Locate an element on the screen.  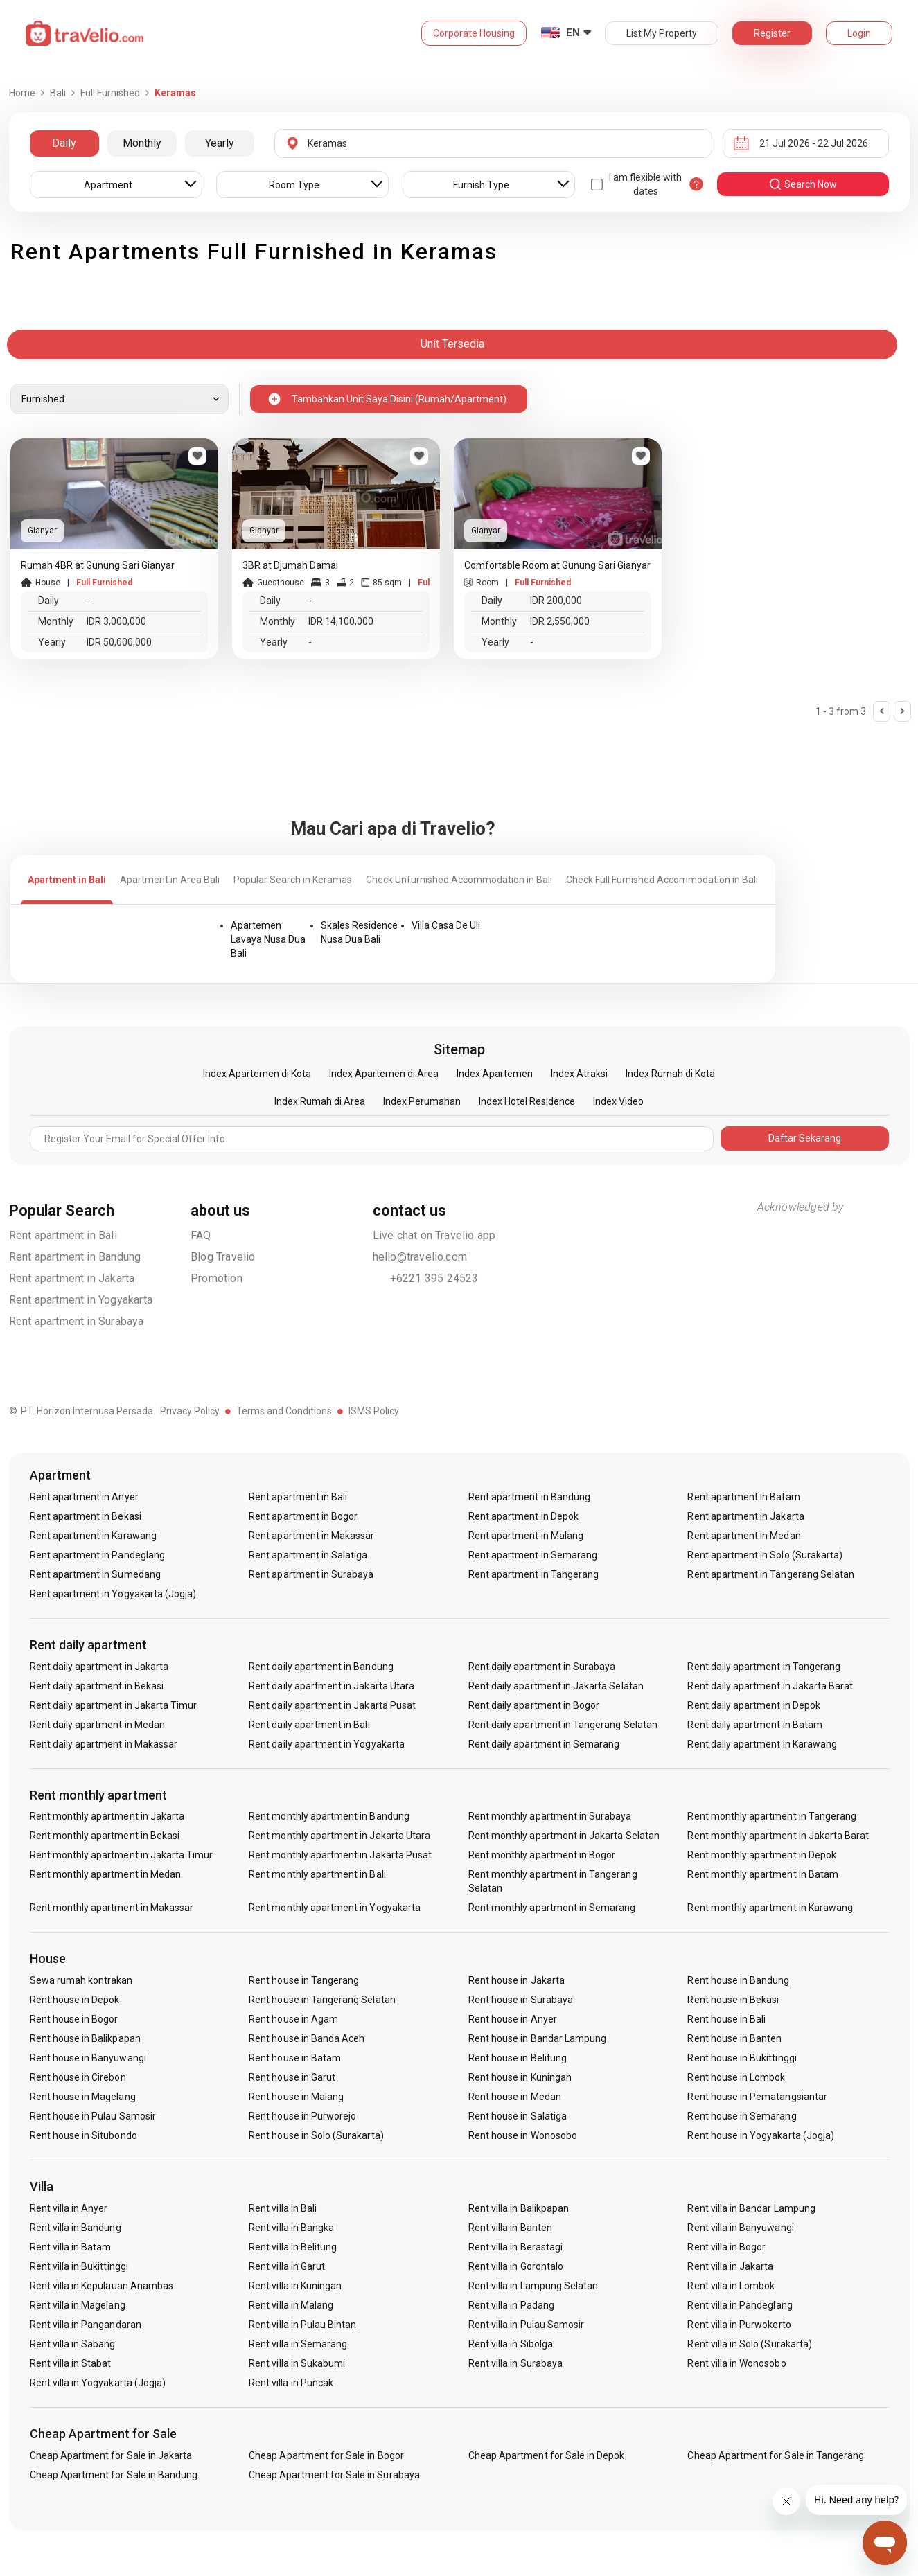
Rent villa in Pulau Bintan is located at coordinates (302, 2324).